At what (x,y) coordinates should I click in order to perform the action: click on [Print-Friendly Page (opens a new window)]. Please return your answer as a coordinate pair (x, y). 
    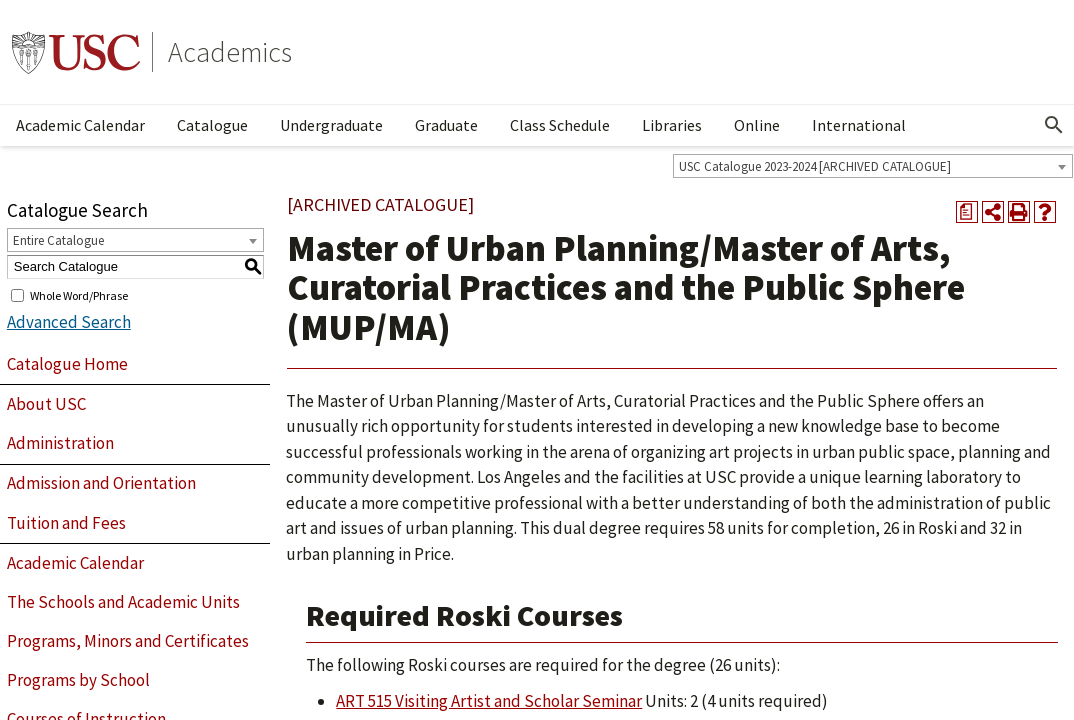
    Looking at the image, I should click on (1019, 212).